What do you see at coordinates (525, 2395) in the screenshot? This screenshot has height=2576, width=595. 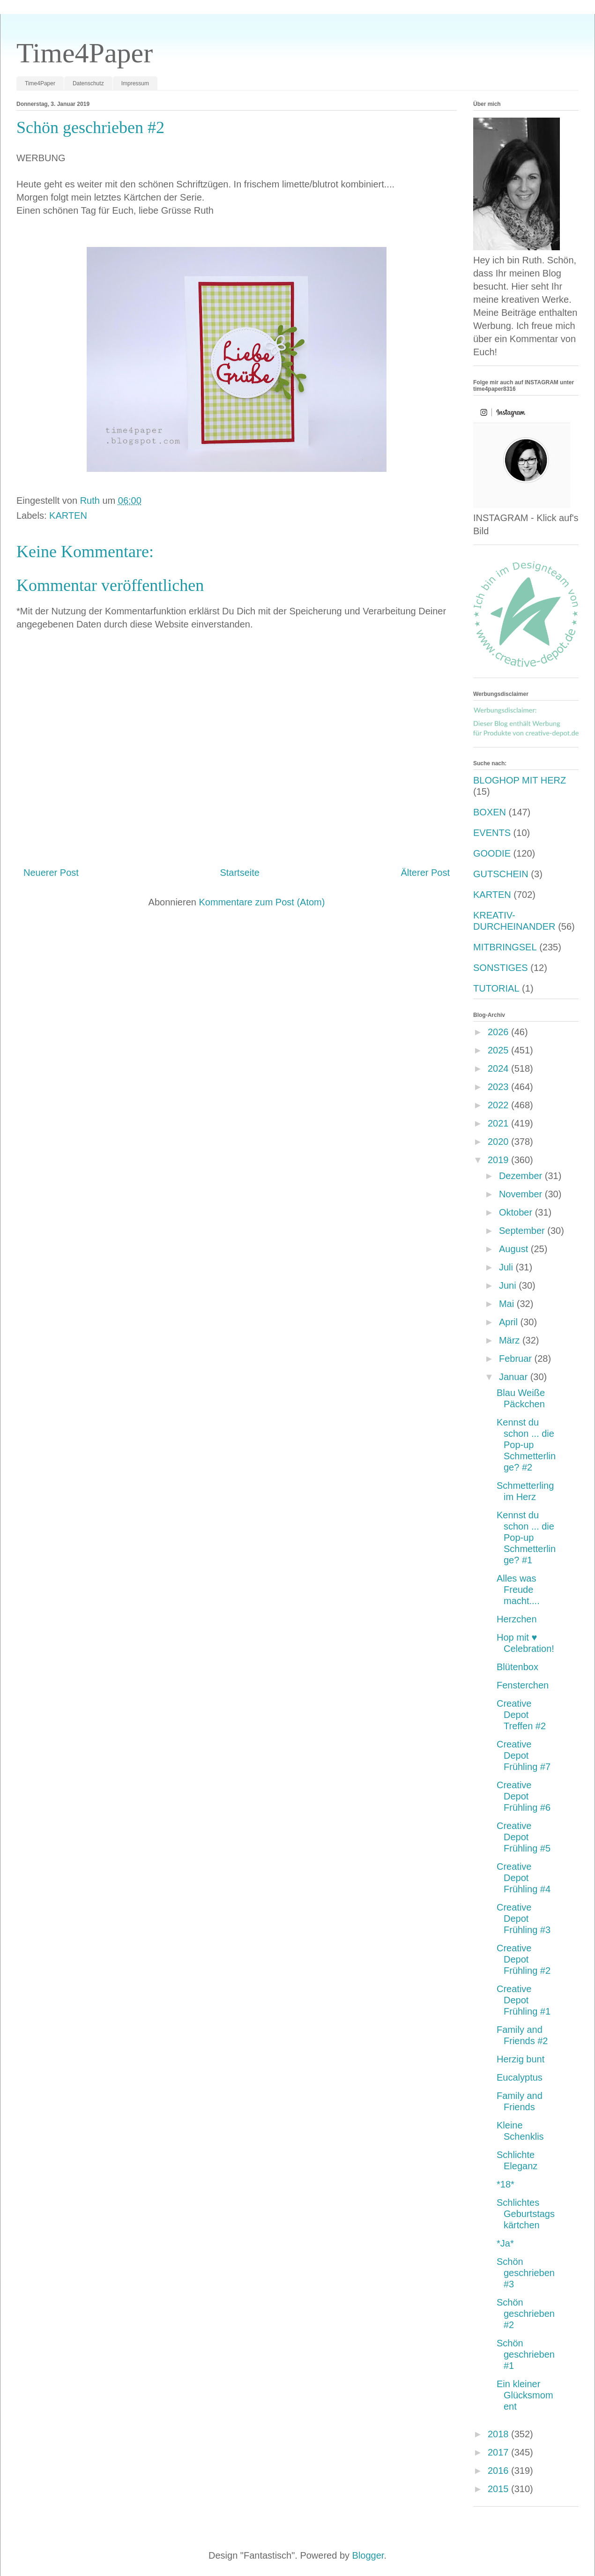 I see `Ein kleiner Glücksmoment` at bounding box center [525, 2395].